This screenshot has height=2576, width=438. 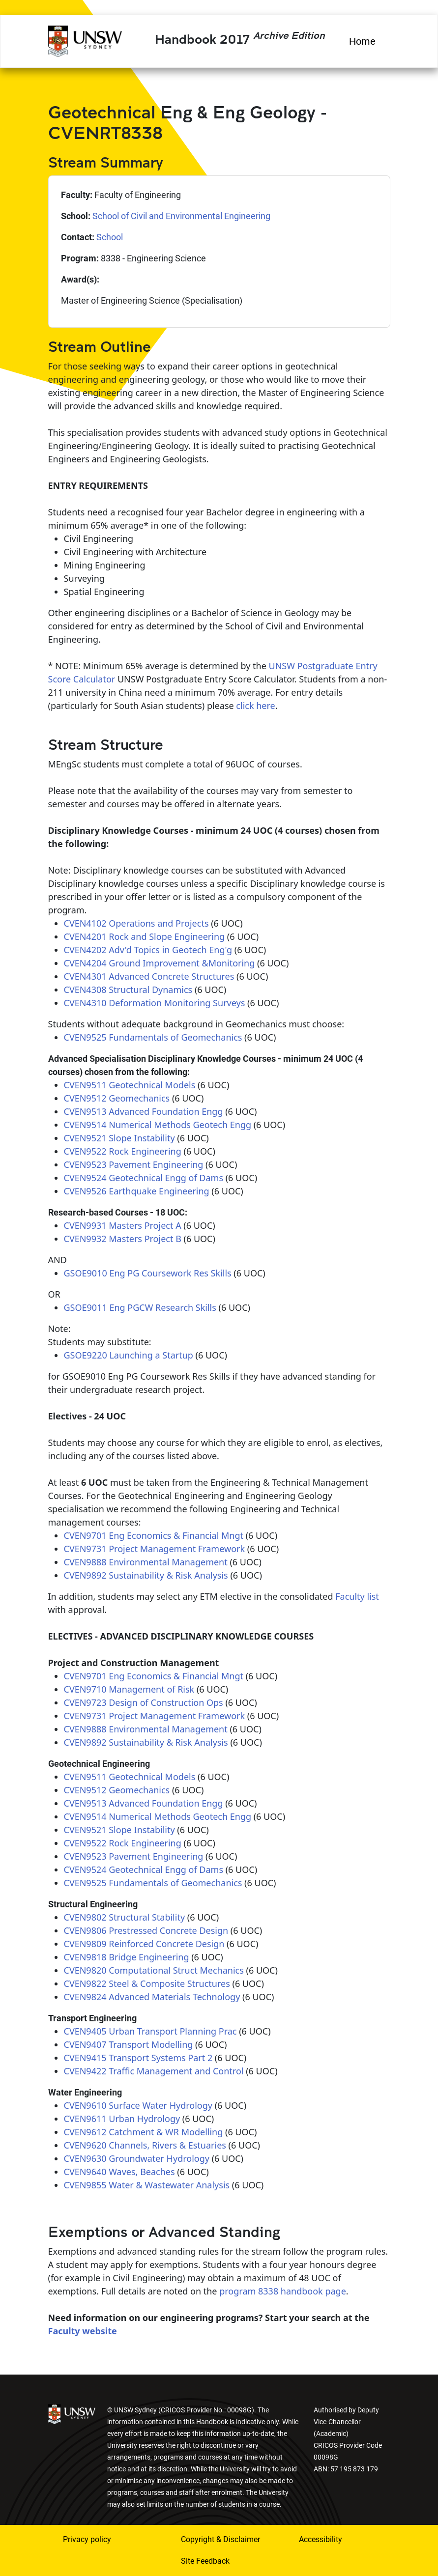 I want to click on CVEN9822 Steel & Composite Structures, so click(x=147, y=1983).